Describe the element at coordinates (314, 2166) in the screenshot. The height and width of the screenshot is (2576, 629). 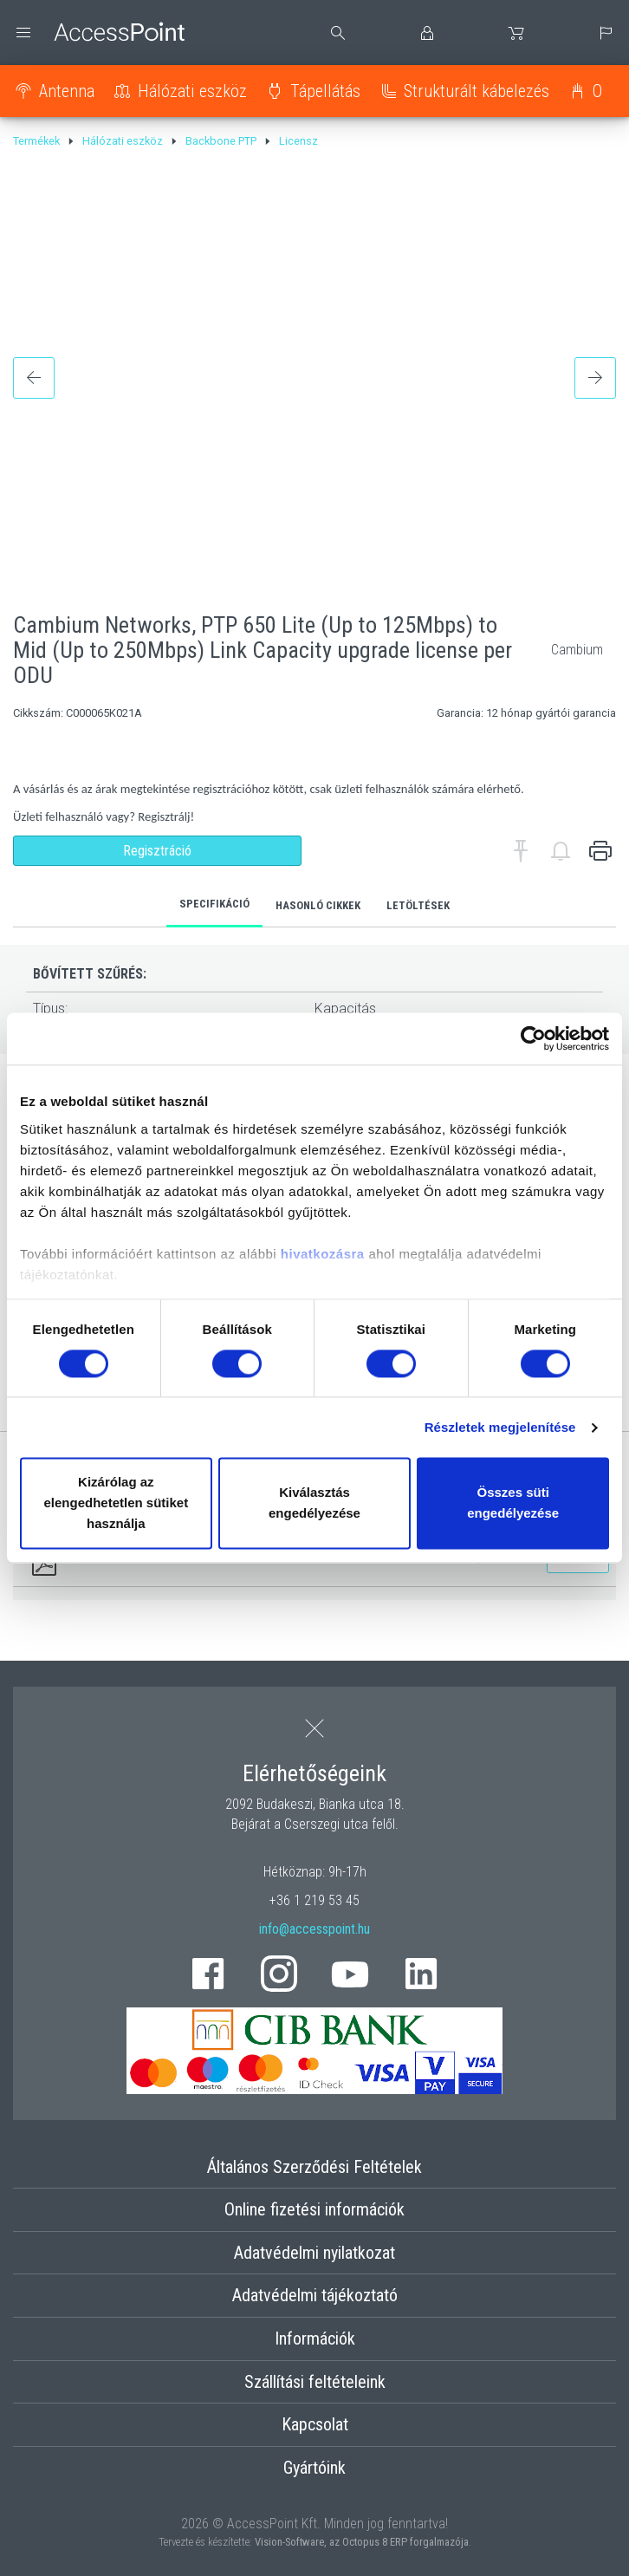
I see `Általános Szerződési Feltételek` at that location.